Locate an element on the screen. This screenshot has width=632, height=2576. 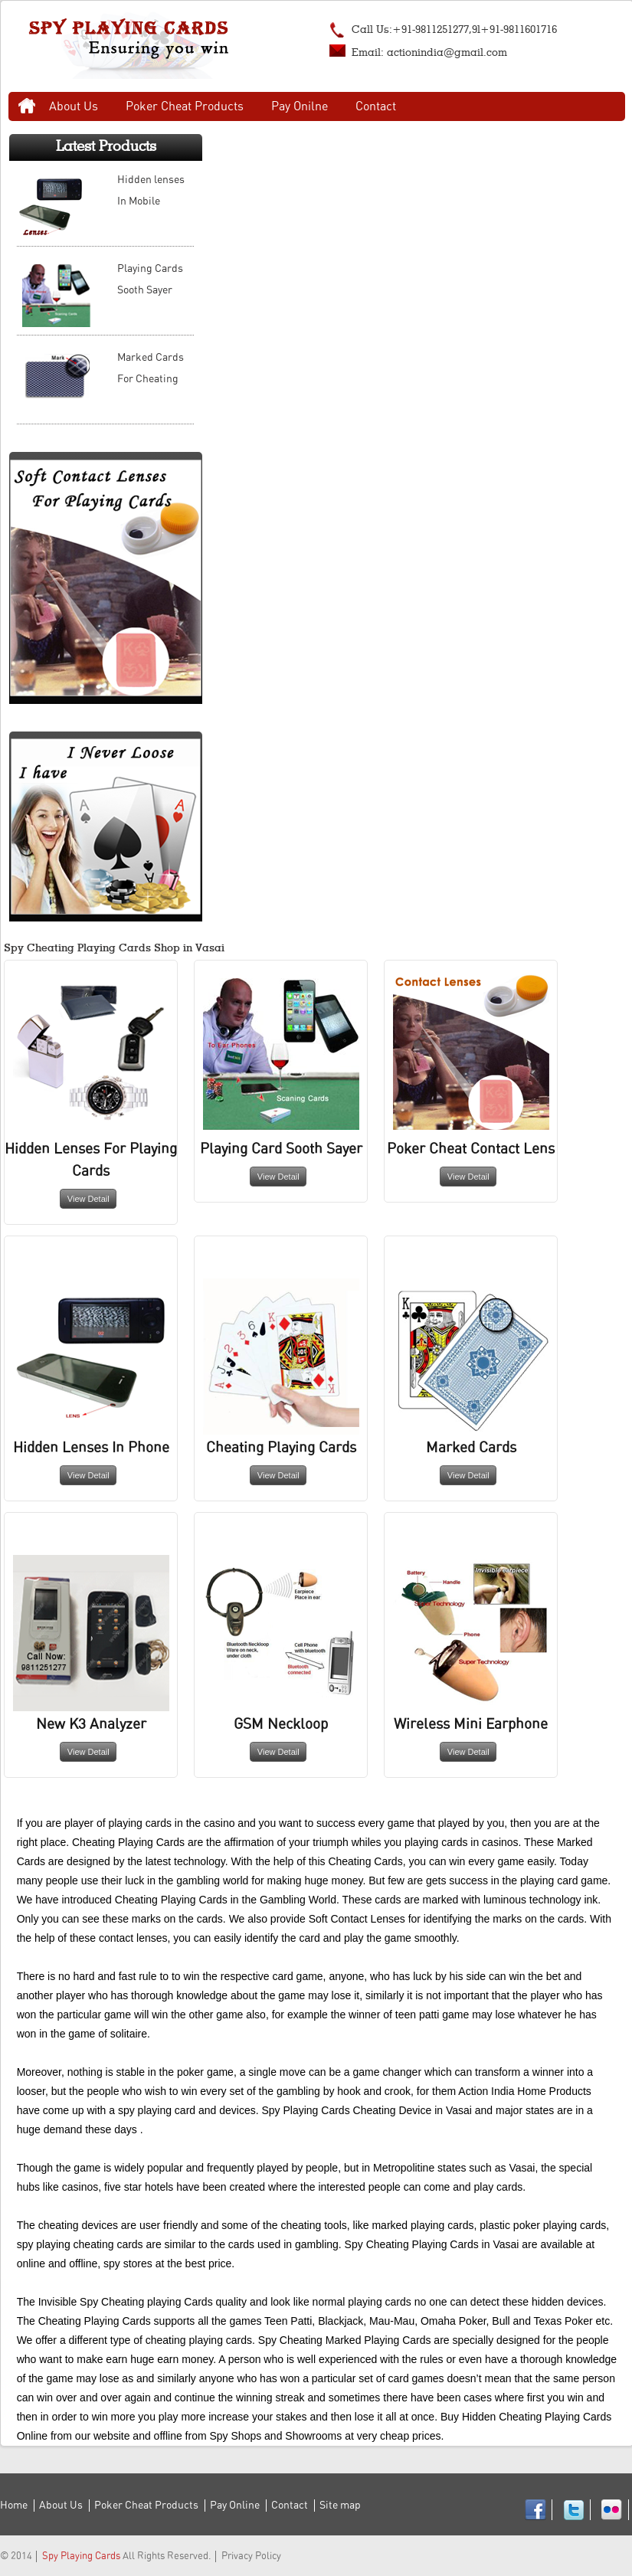
Site map is located at coordinates (340, 2505).